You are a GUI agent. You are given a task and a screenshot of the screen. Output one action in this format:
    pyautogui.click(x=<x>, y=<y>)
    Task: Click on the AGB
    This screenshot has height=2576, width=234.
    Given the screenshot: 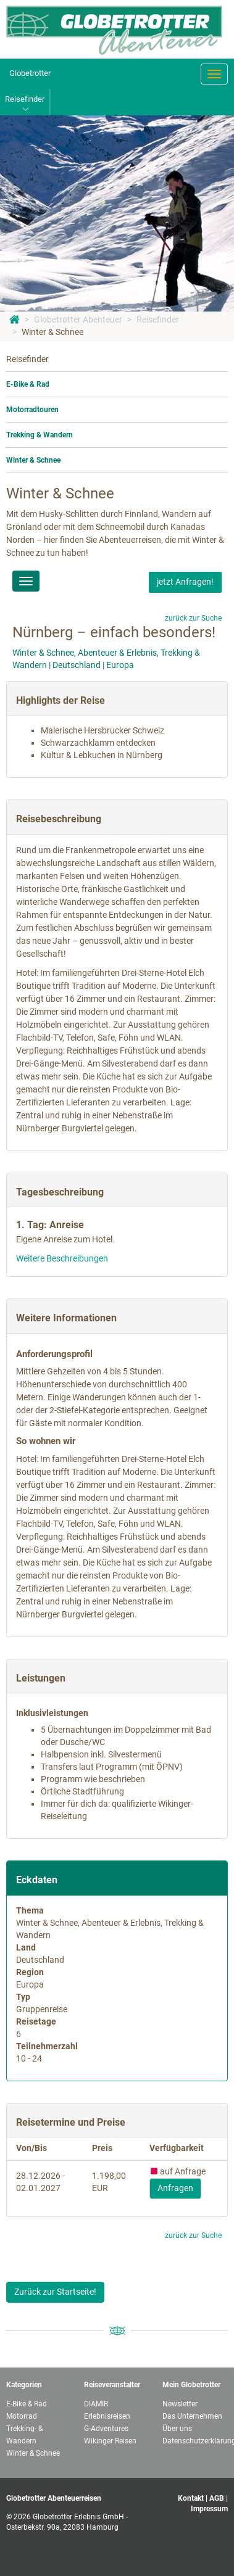 What is the action you would take?
    pyautogui.click(x=216, y=2498)
    